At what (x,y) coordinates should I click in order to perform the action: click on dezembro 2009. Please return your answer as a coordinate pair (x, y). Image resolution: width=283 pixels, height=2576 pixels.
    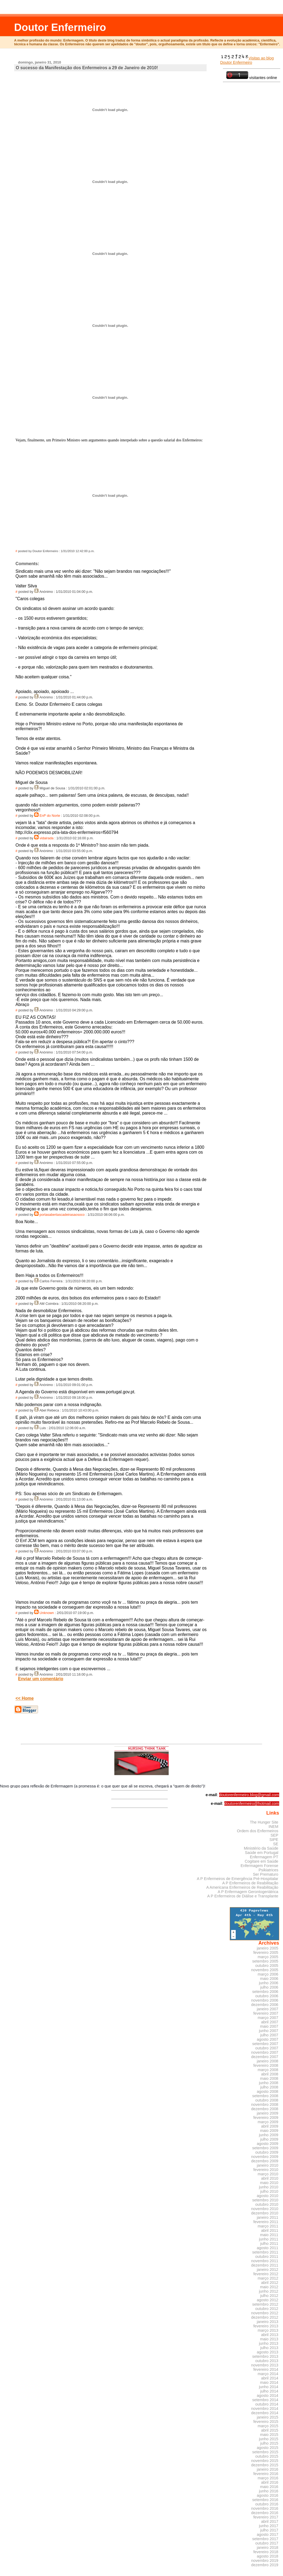
    Looking at the image, I should click on (264, 2161).